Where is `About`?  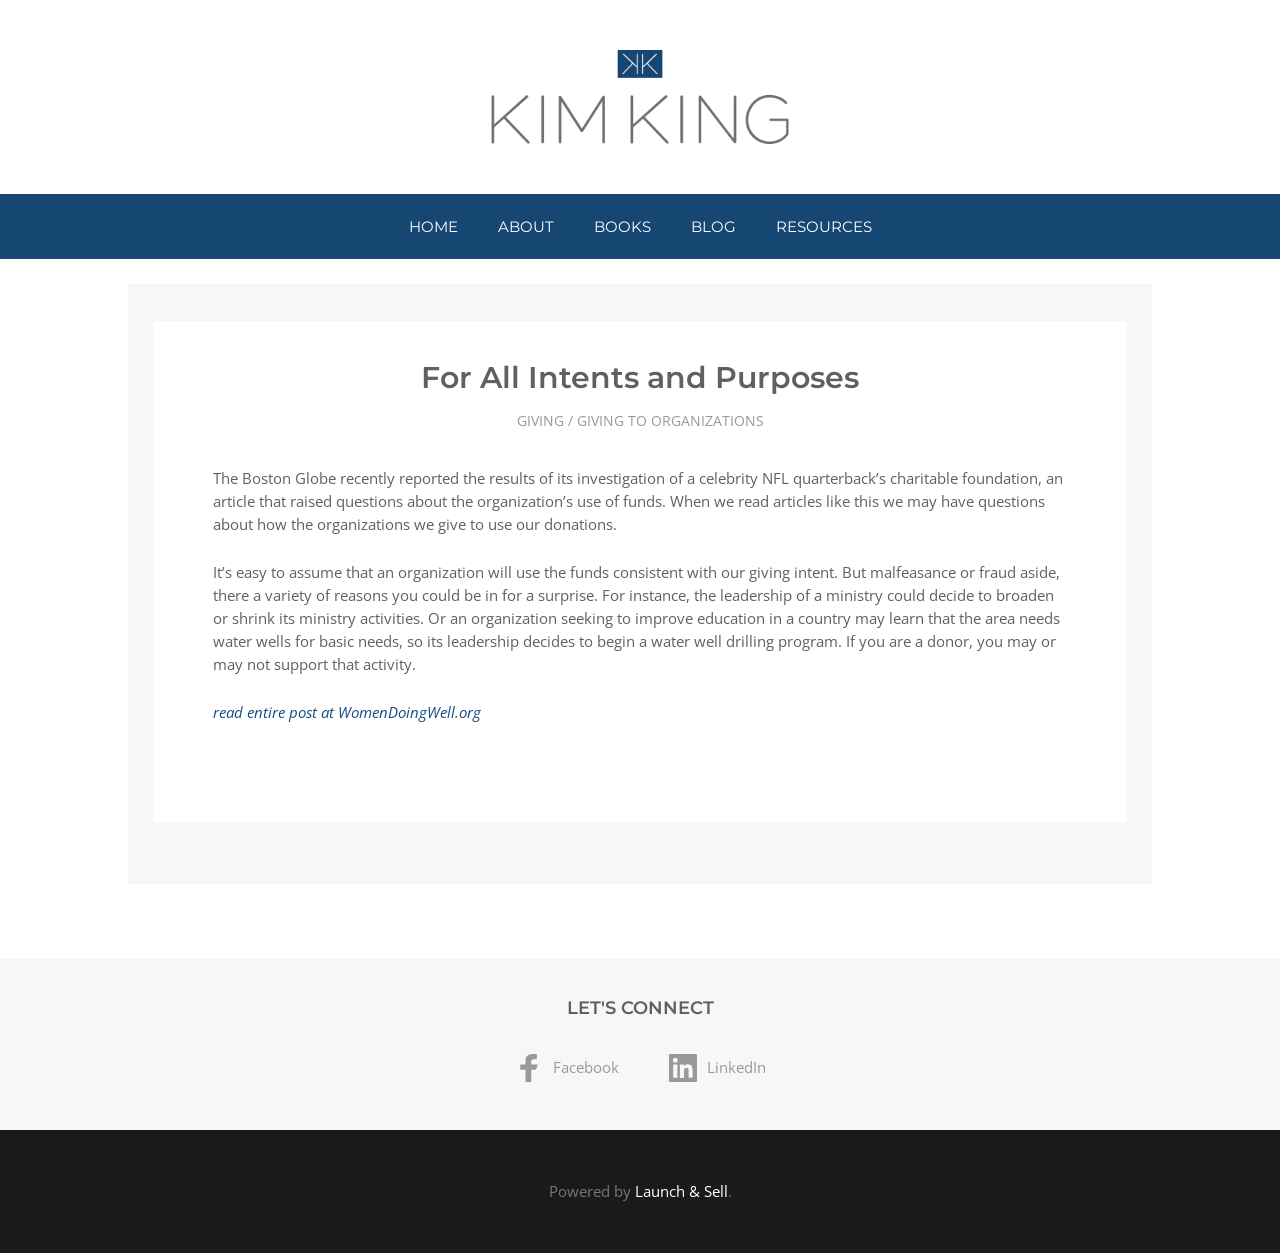
About is located at coordinates (526, 226).